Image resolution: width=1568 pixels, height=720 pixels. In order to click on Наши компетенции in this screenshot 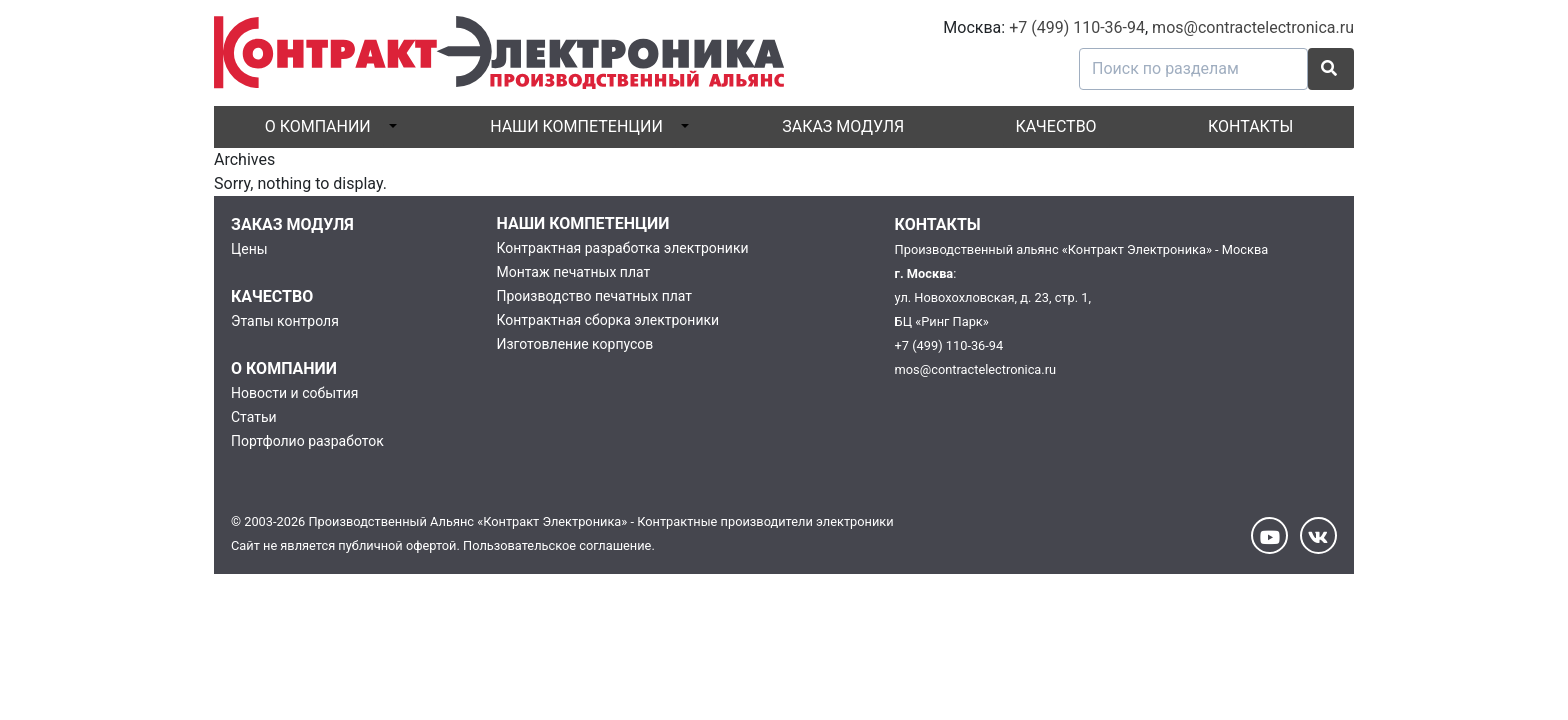, I will do `click(576, 126)`.